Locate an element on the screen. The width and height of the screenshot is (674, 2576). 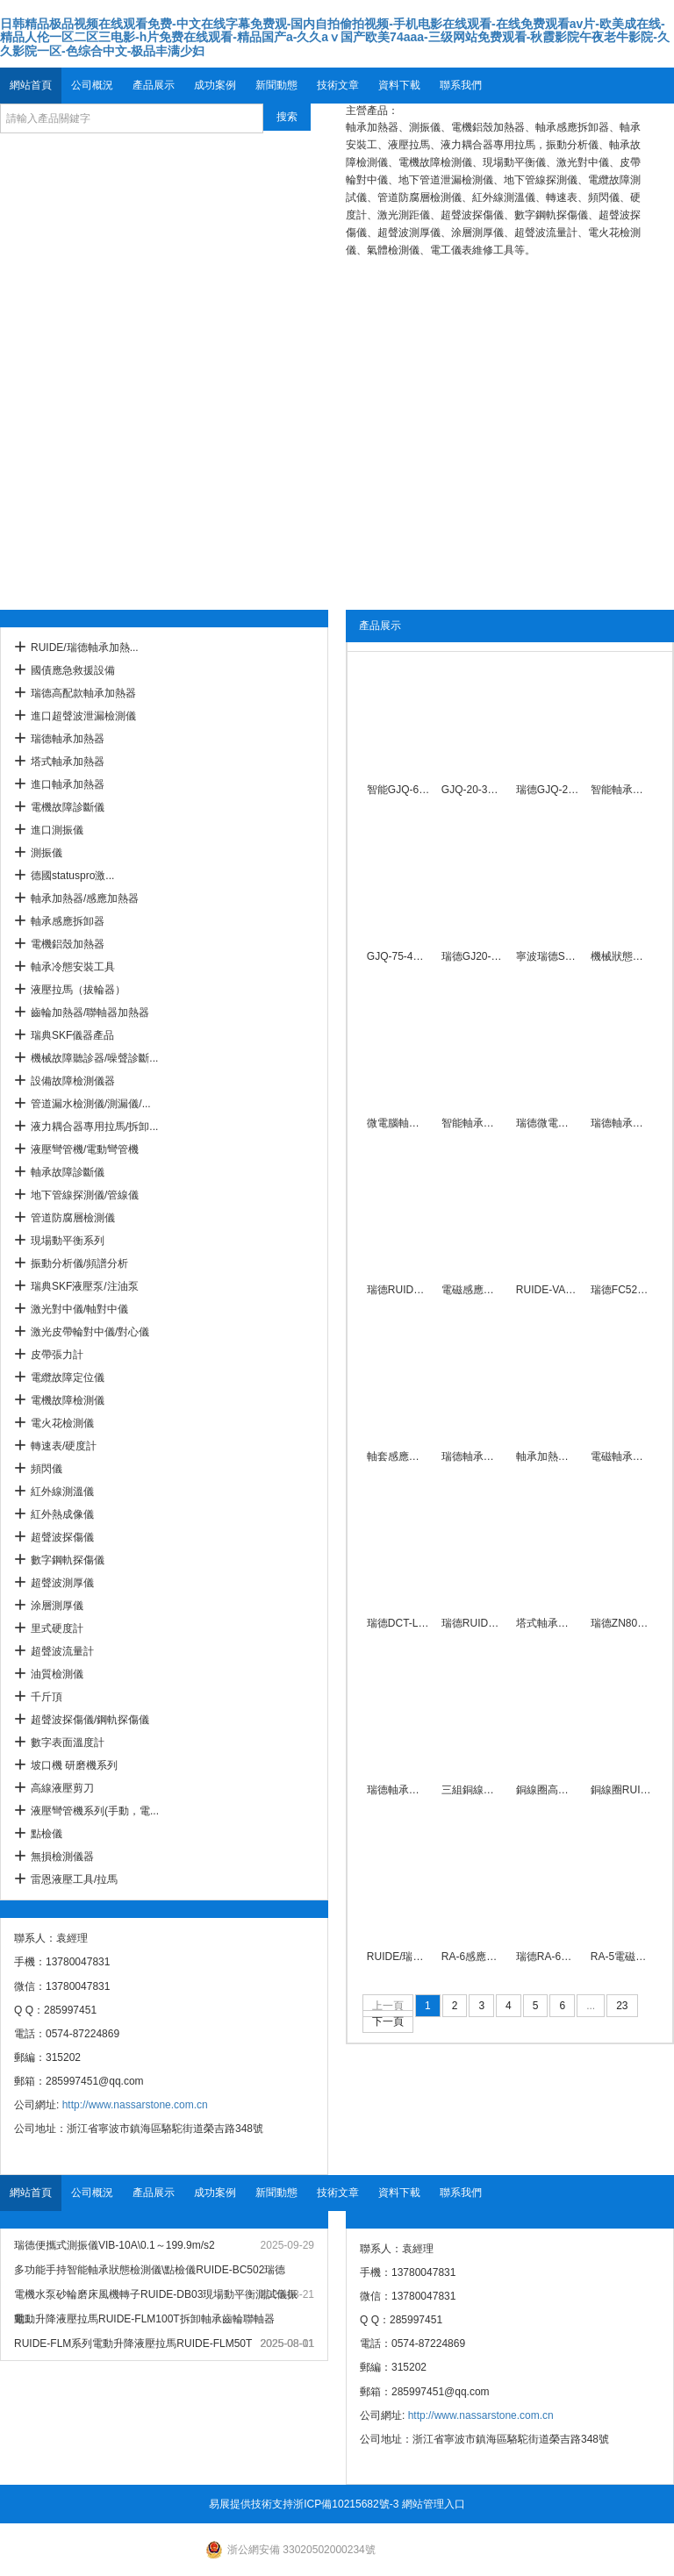
電磁感應加熱器QX-A35S\3.5kw自控保溫 is located at coordinates (472, 1290).